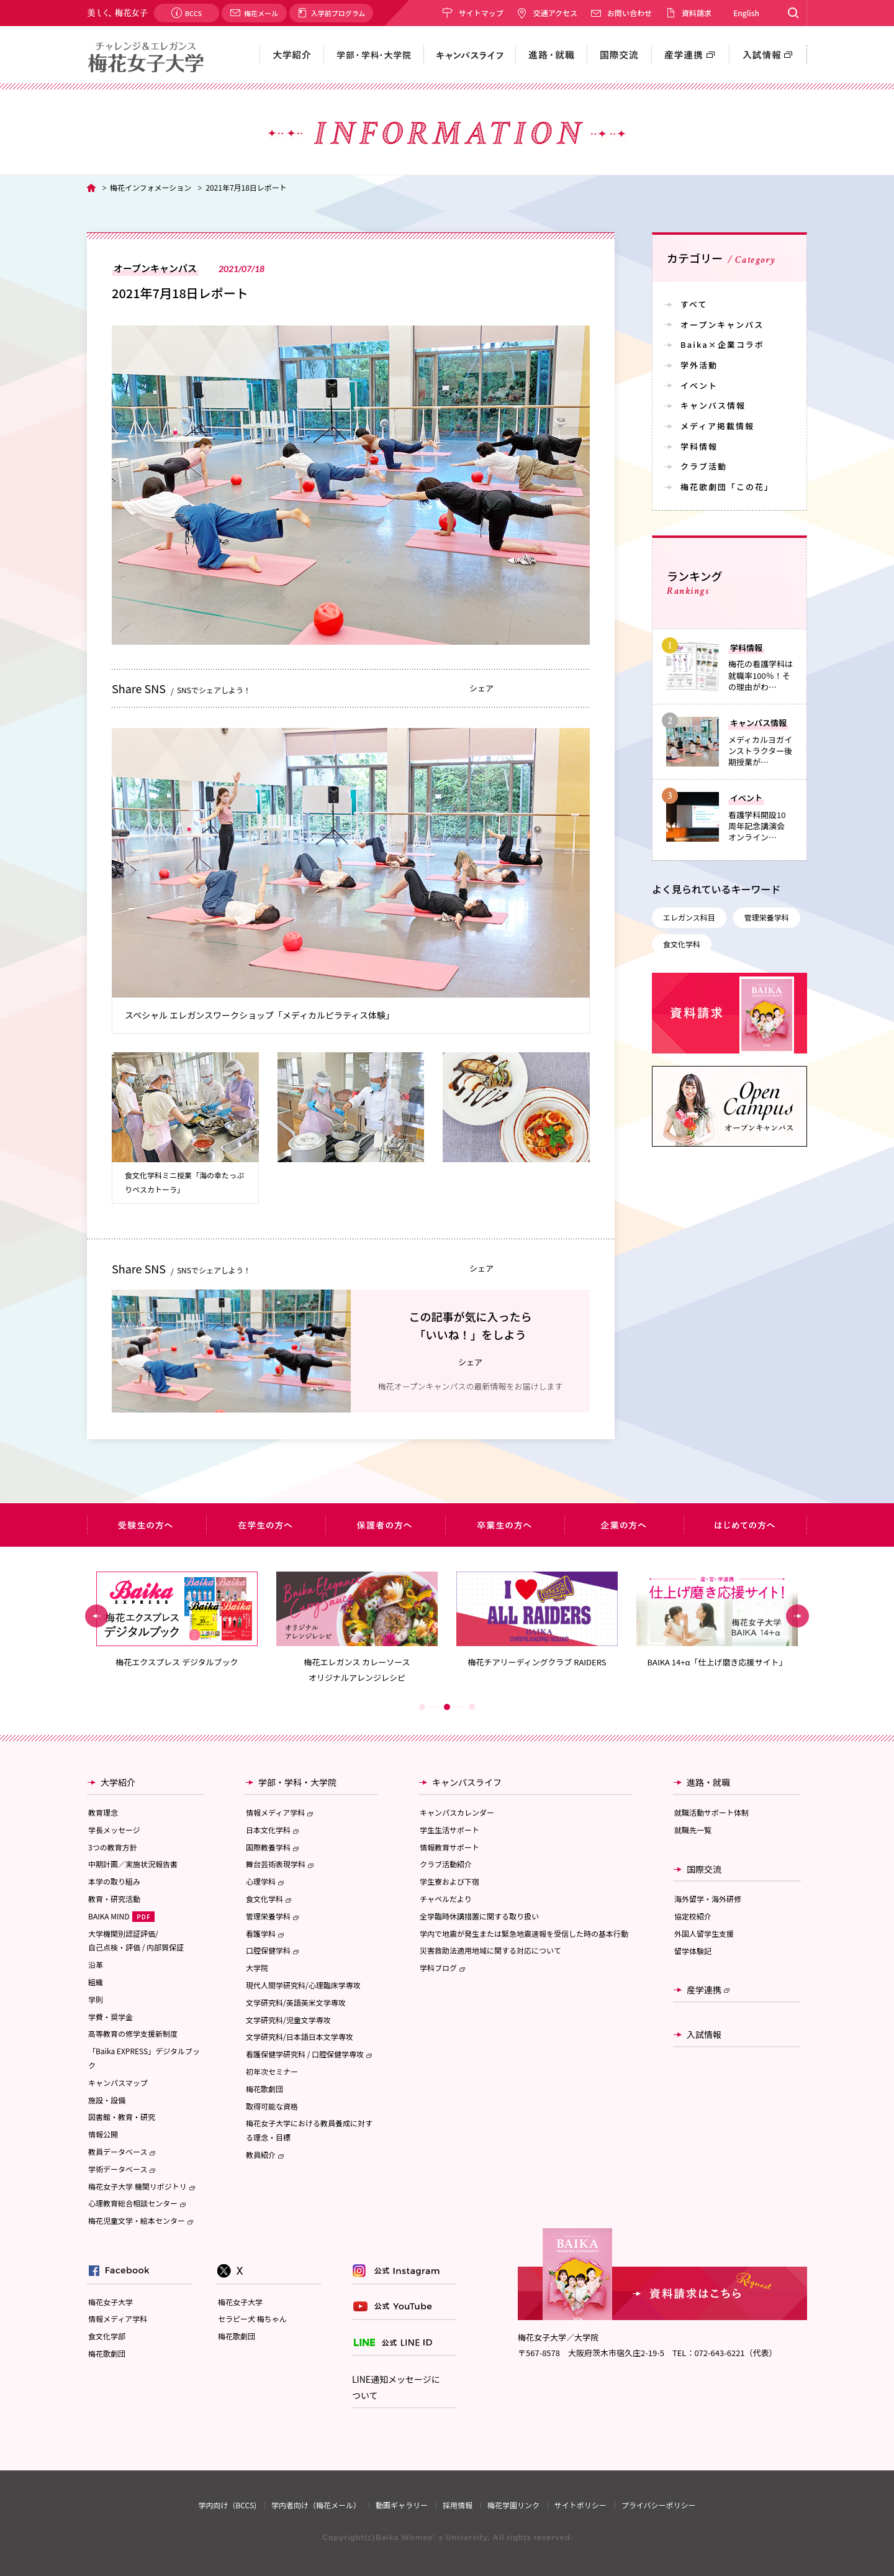  I want to click on 就職活動サポート体制, so click(711, 1812).